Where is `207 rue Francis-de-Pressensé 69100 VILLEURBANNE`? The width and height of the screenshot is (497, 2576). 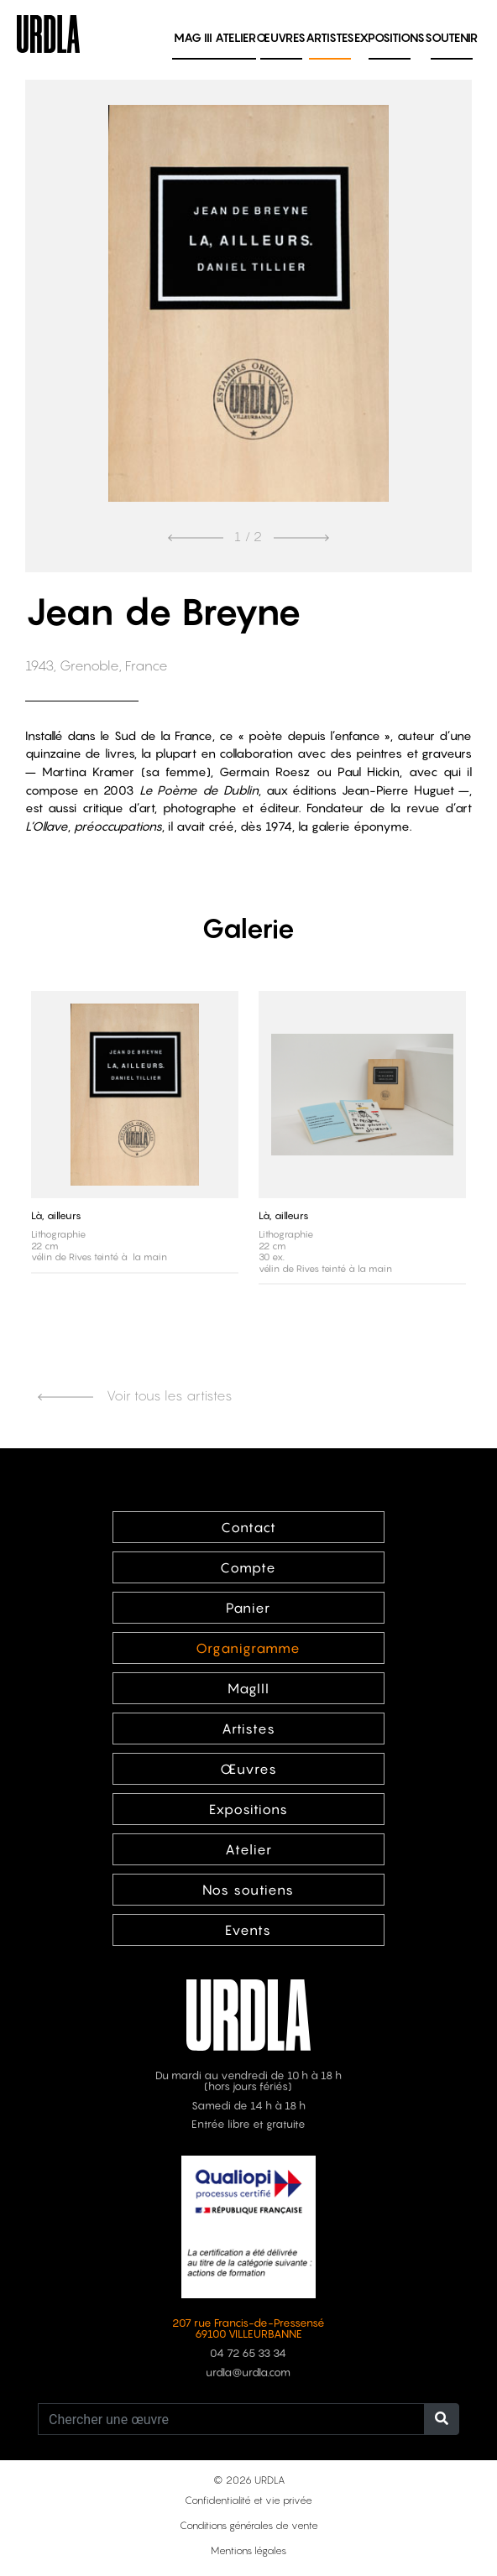
207 rue Francis-de-Pressensé 69100 VILLEURBANNE is located at coordinates (248, 2328).